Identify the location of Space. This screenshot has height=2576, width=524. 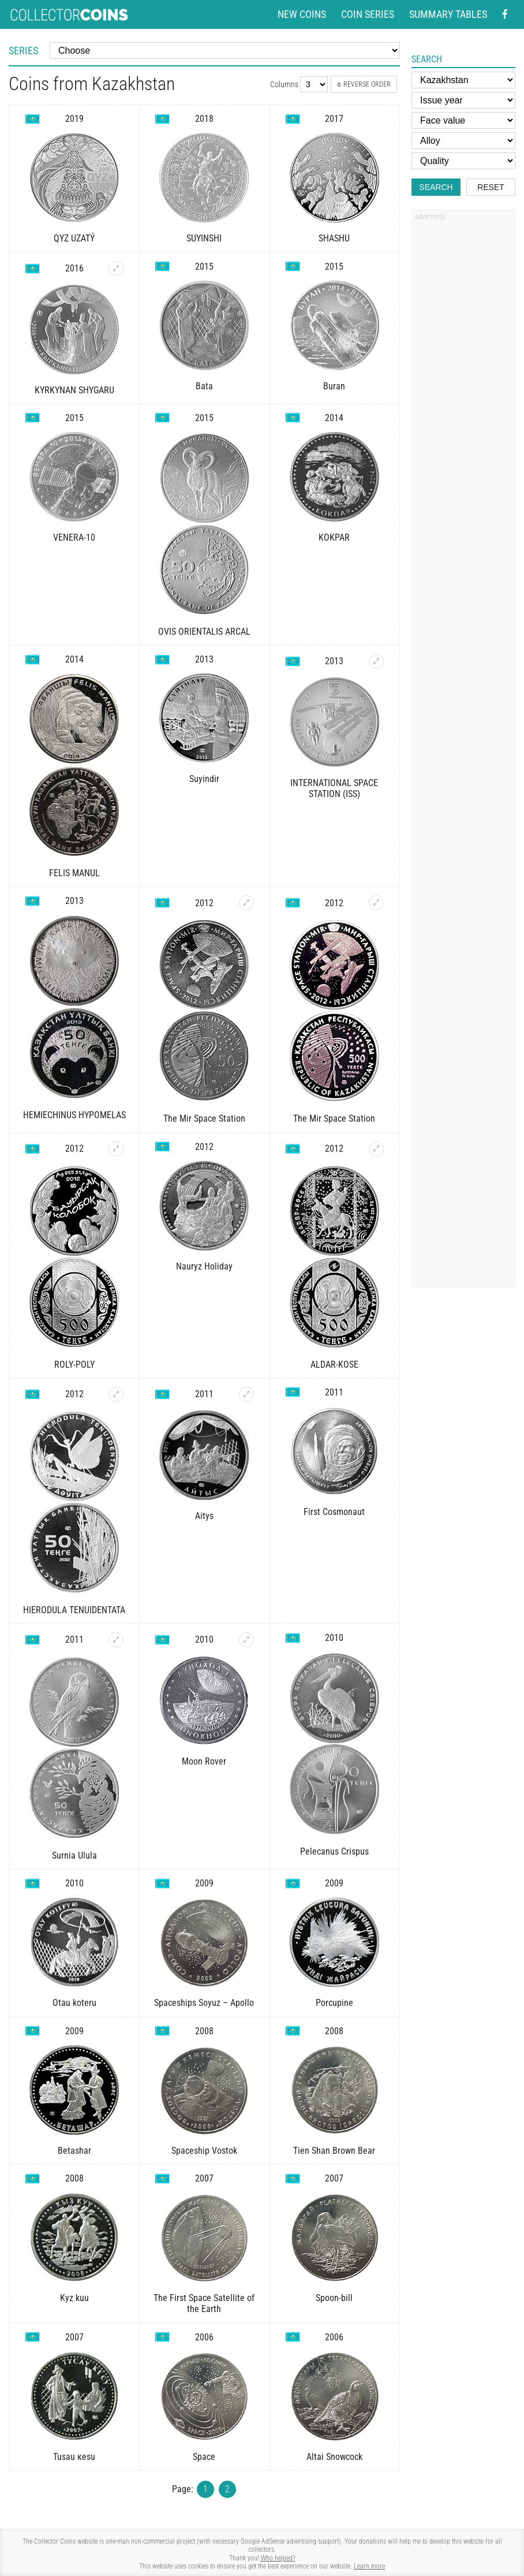
(204, 2456).